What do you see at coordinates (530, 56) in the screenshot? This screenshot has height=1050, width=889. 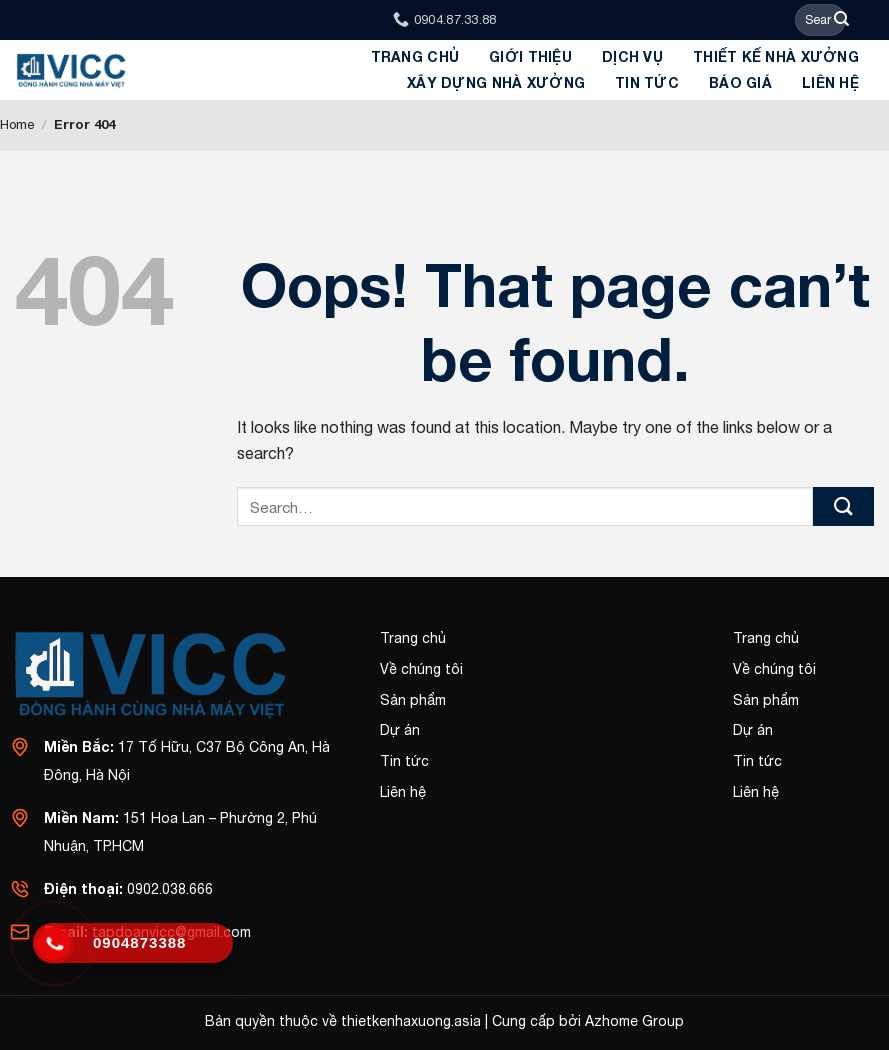 I see `GIỚI THIỆU` at bounding box center [530, 56].